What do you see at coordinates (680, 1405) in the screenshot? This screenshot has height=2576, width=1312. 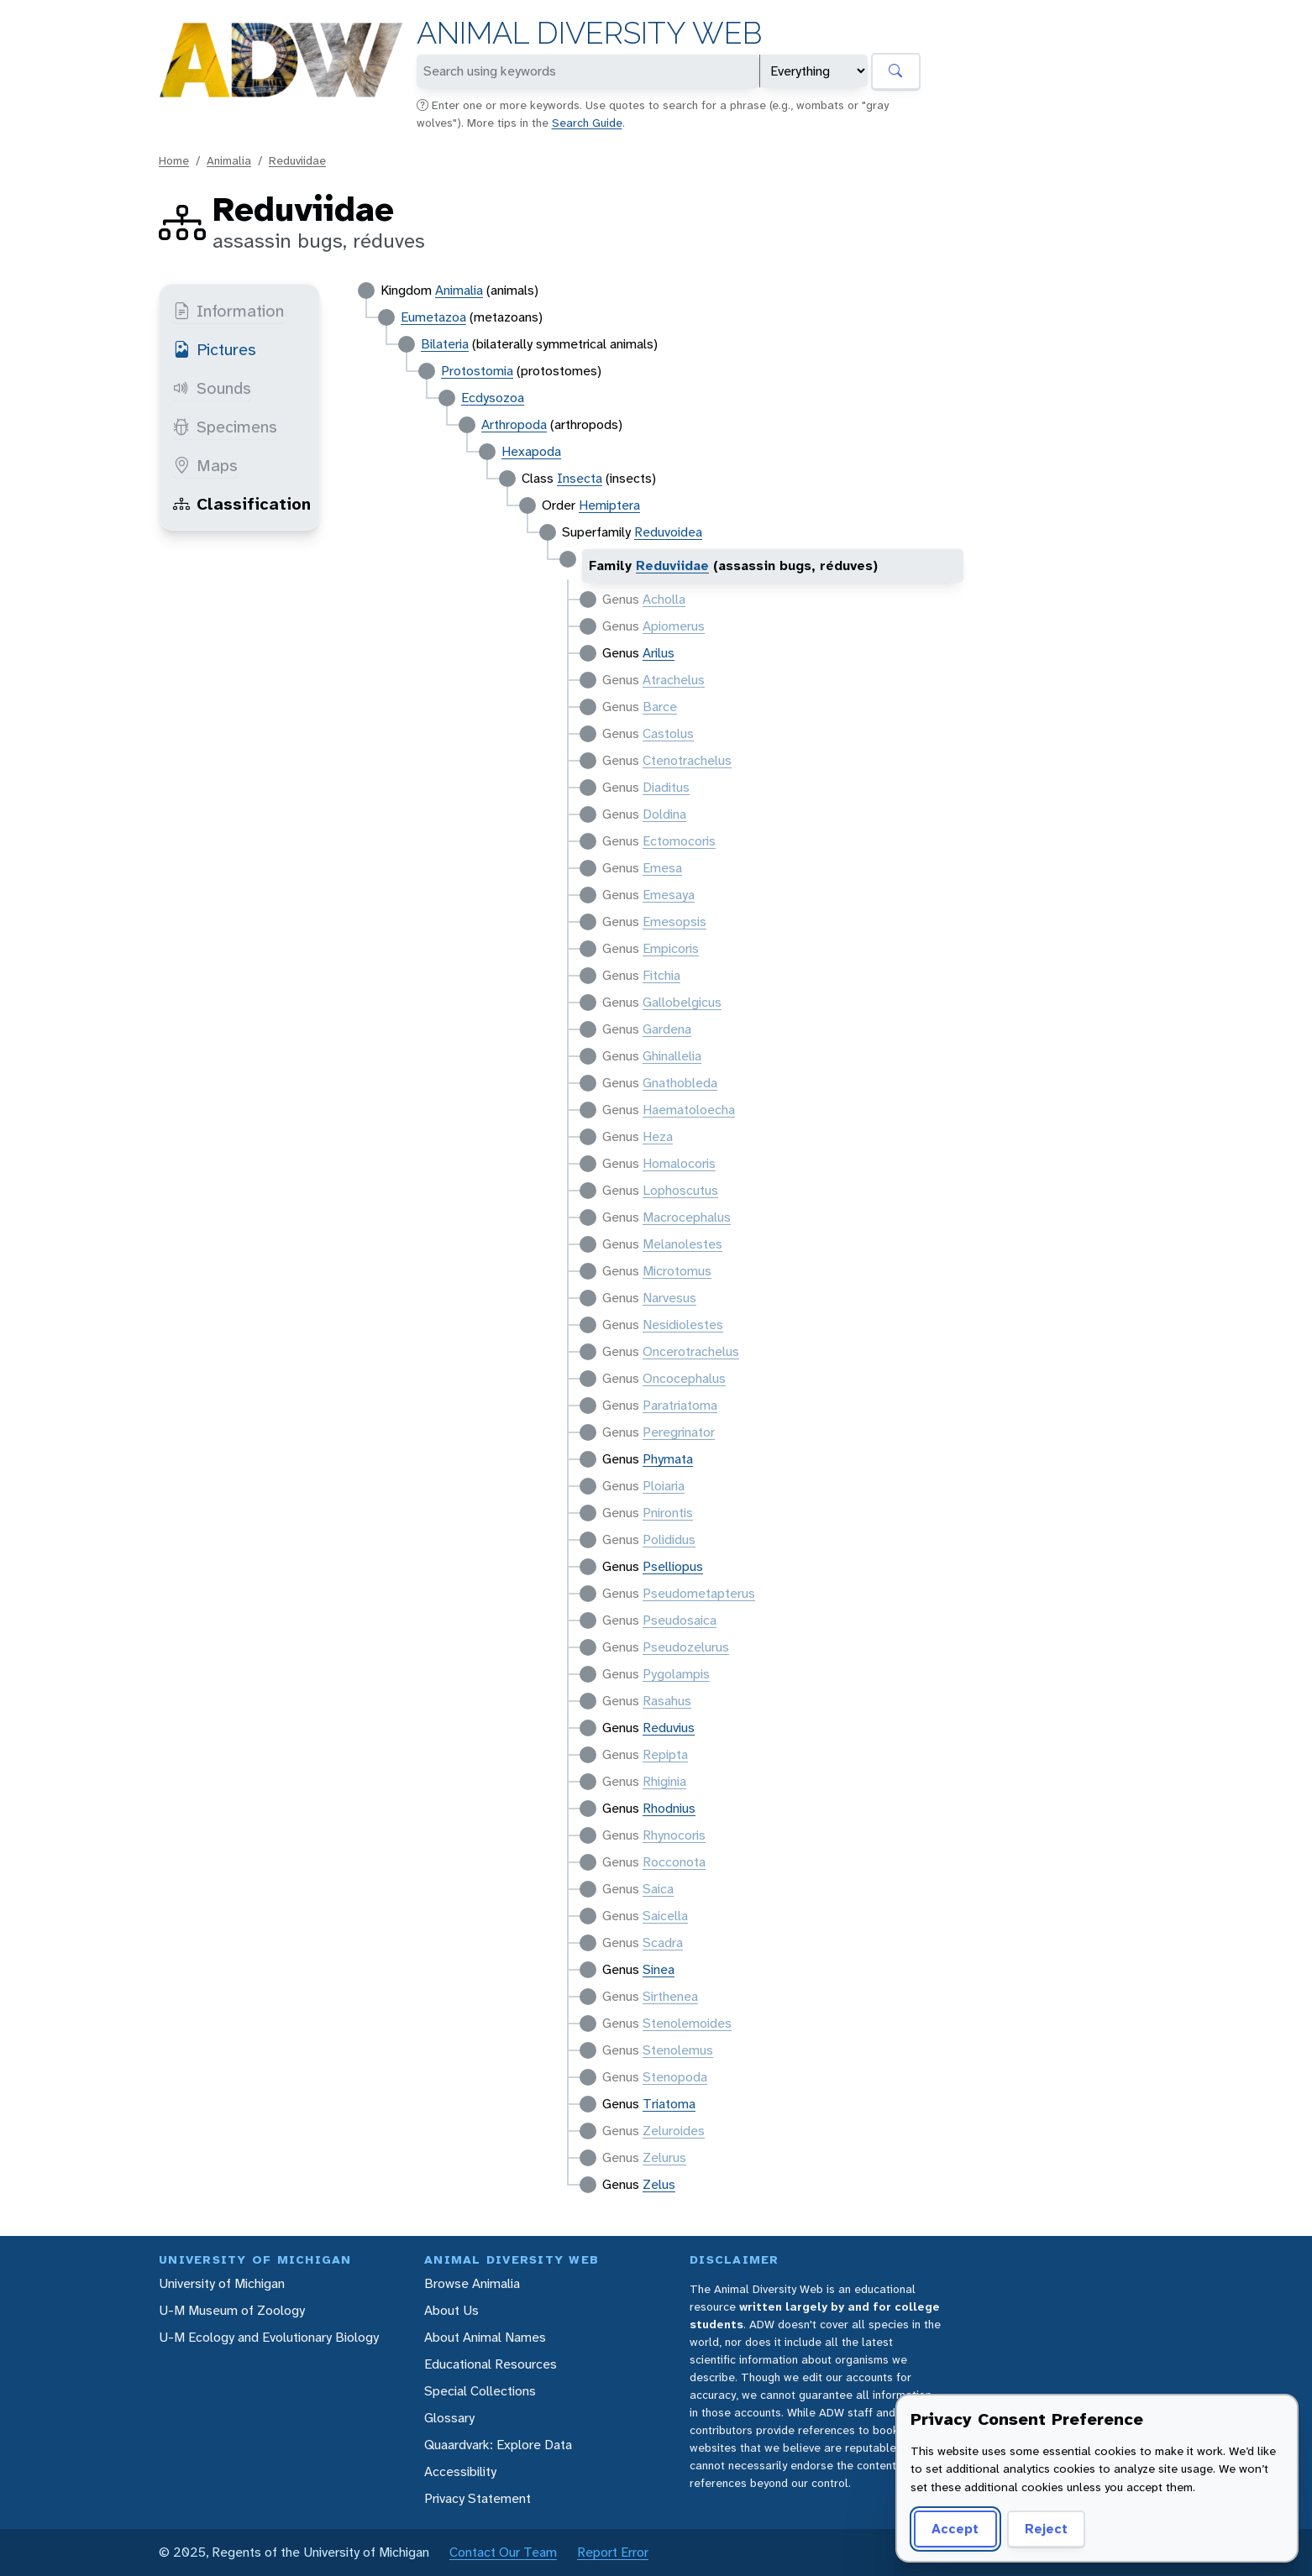 I see `Paratriatoma` at bounding box center [680, 1405].